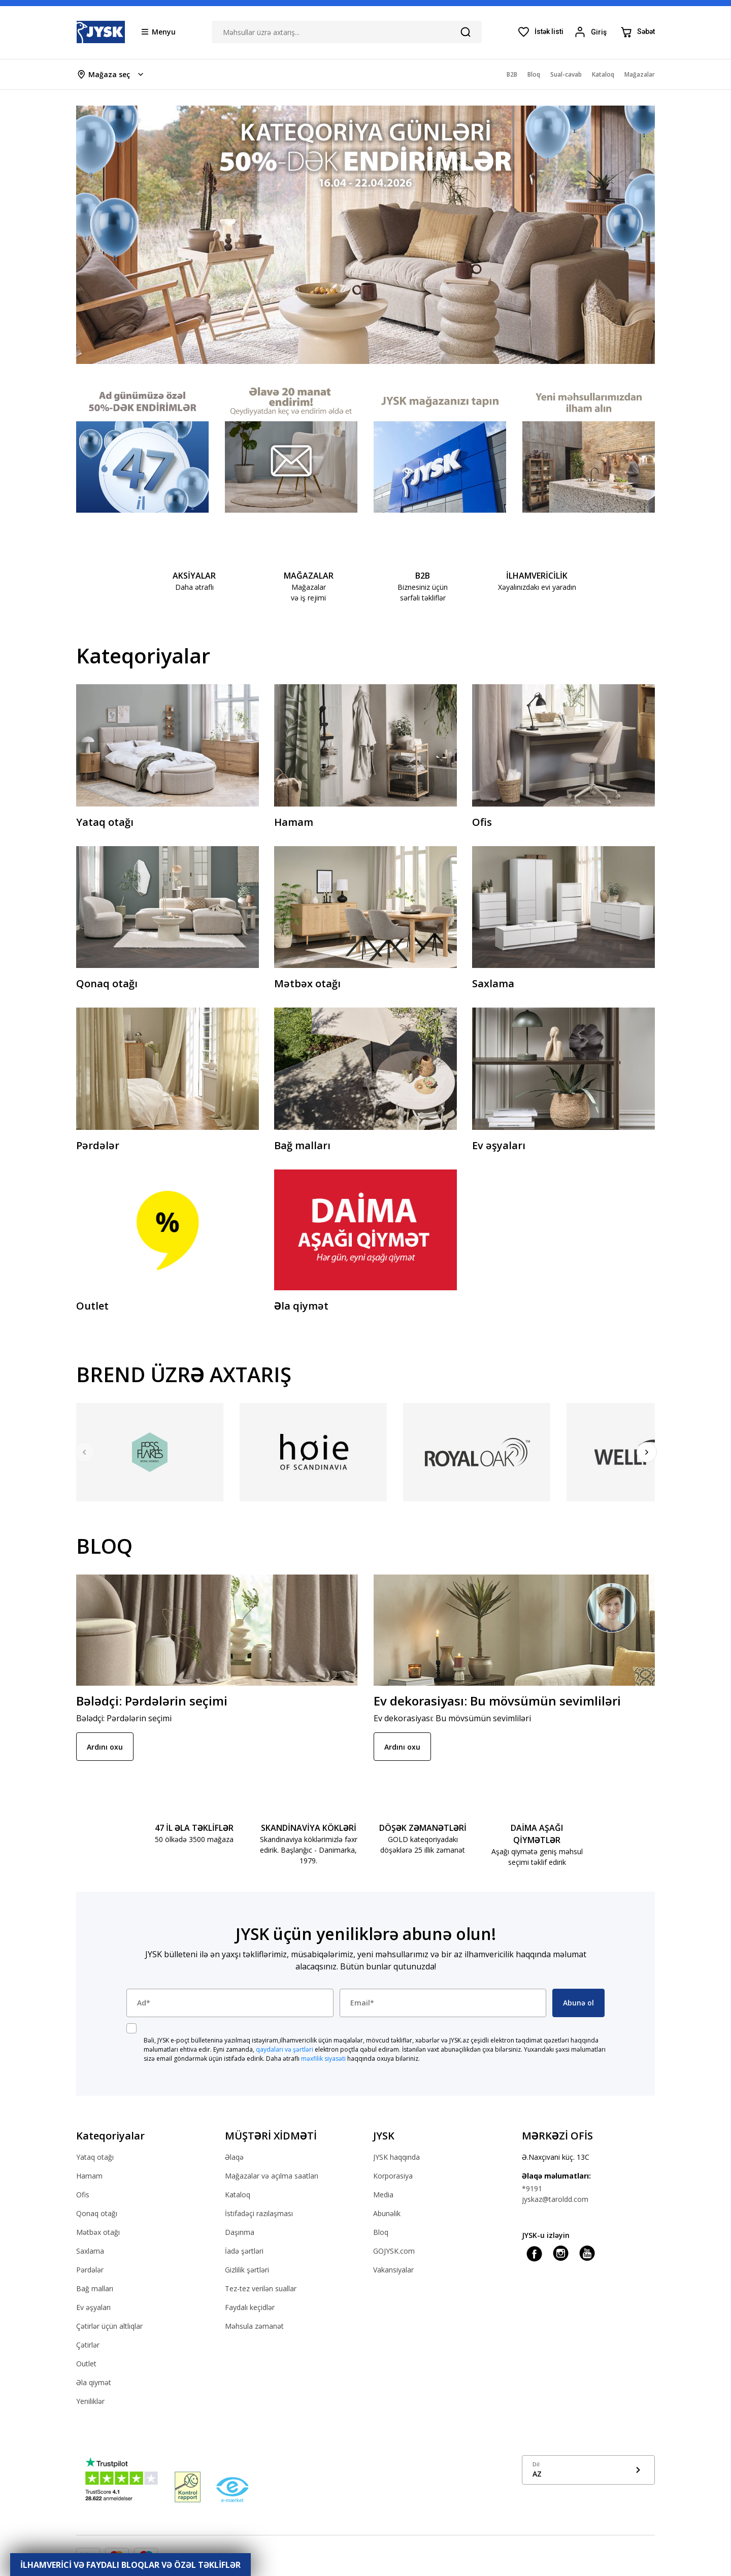 The image size is (731, 2576). Describe the element at coordinates (234, 2157) in the screenshot. I see `Əlaqə` at that location.